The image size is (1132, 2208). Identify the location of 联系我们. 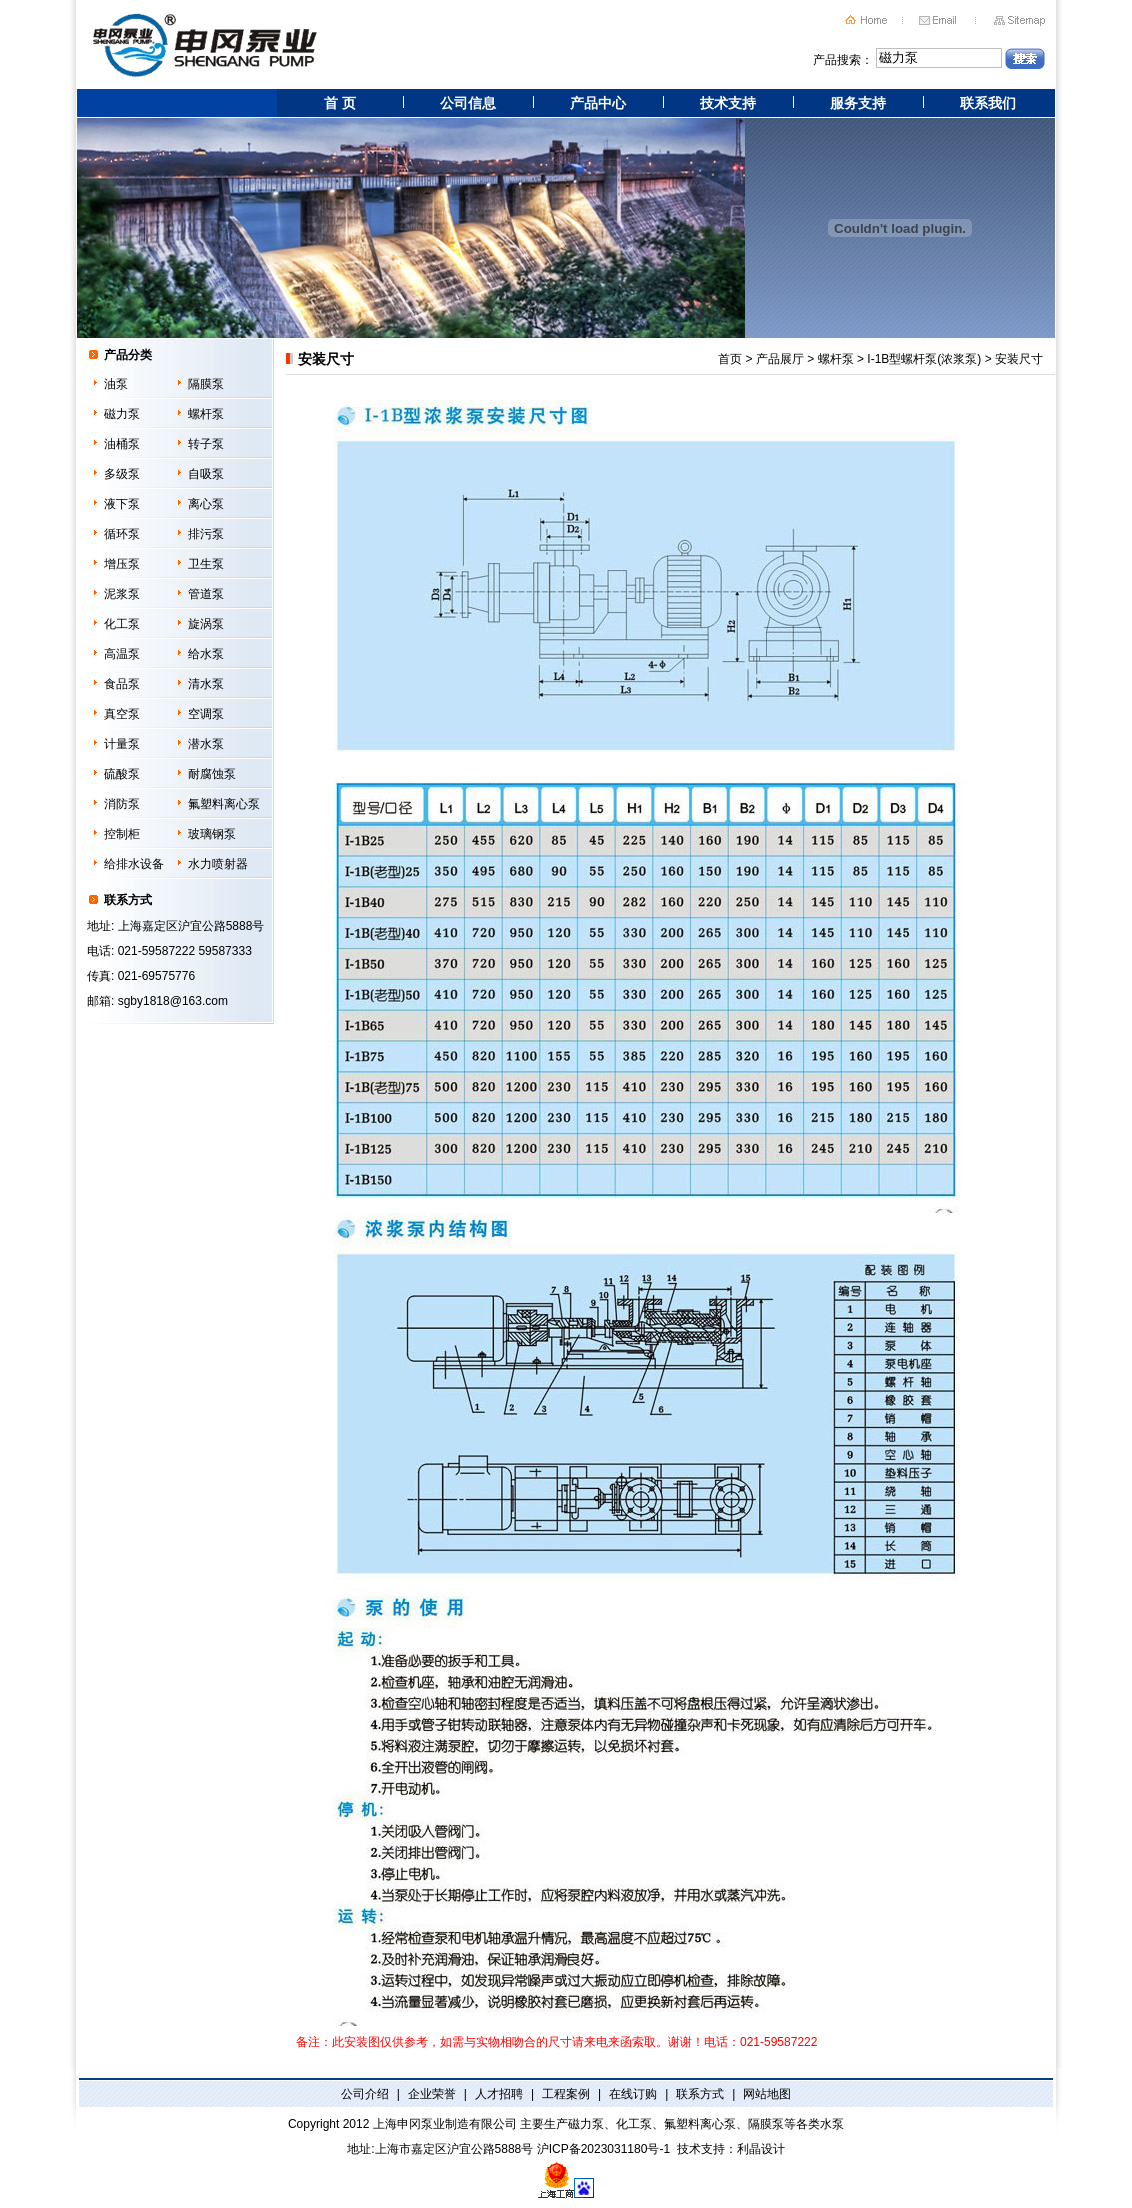
(988, 103).